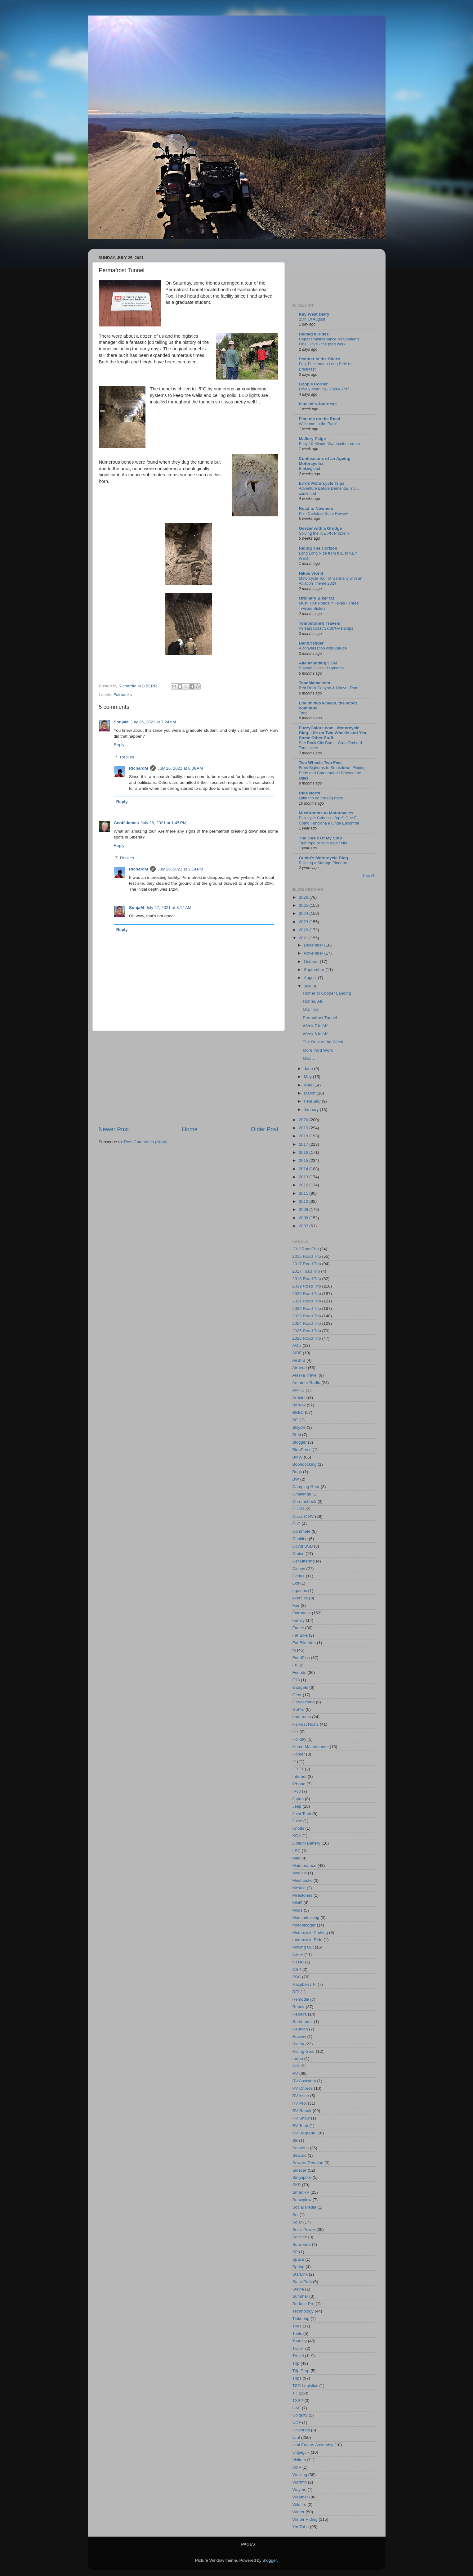 This screenshot has height=2576, width=473. I want to click on 2023 Road Trip, so click(306, 1316).